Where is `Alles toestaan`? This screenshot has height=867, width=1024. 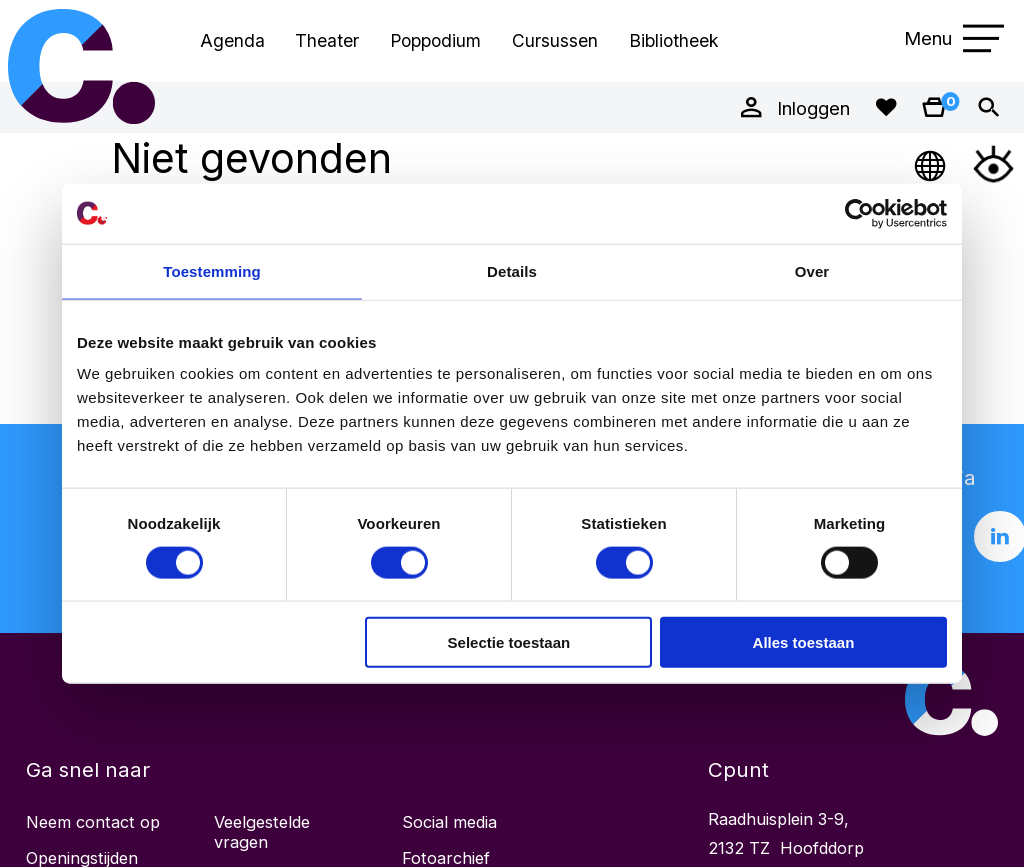 Alles toestaan is located at coordinates (804, 642).